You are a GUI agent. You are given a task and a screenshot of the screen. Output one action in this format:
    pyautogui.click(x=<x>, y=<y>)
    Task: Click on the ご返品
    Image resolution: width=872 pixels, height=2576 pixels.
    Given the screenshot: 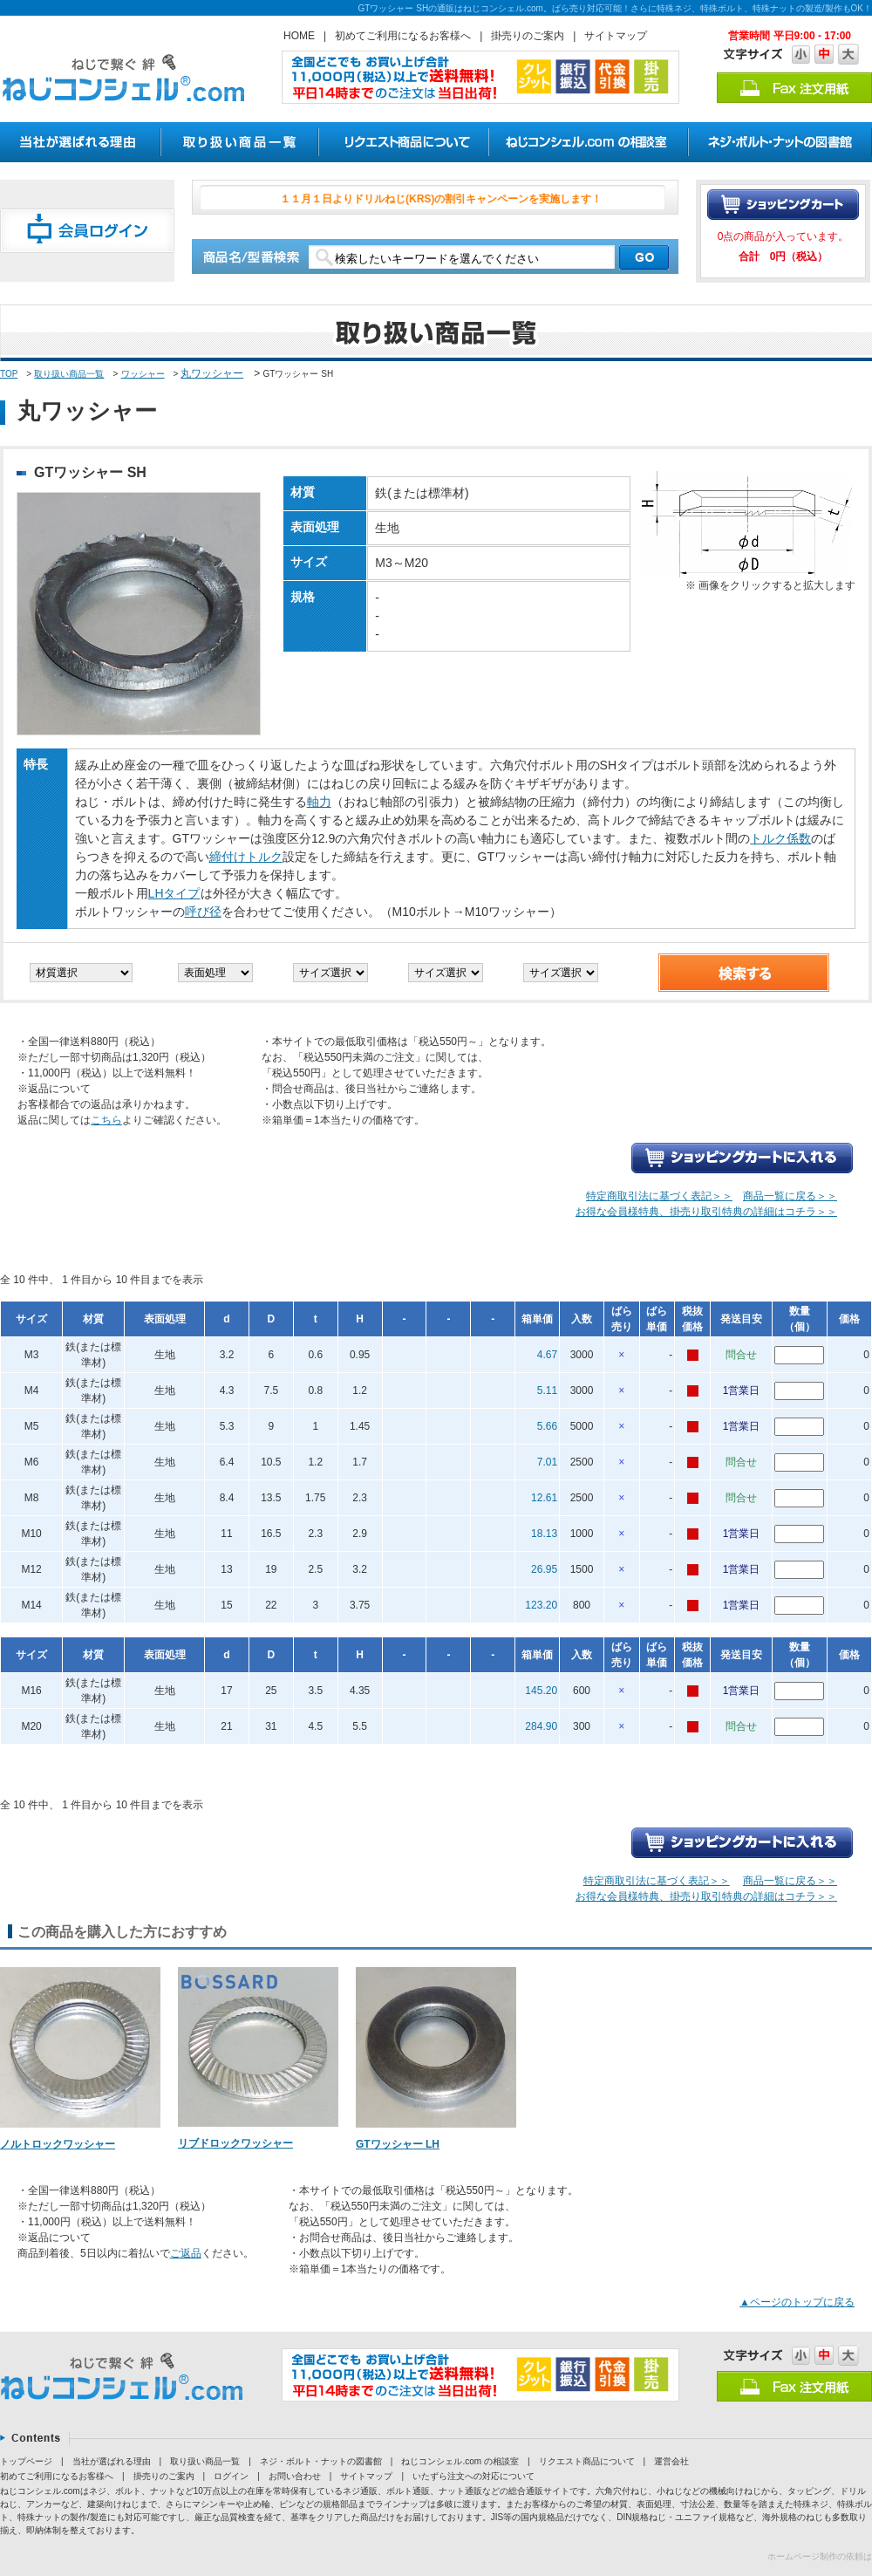 What is the action you would take?
    pyautogui.click(x=185, y=2253)
    